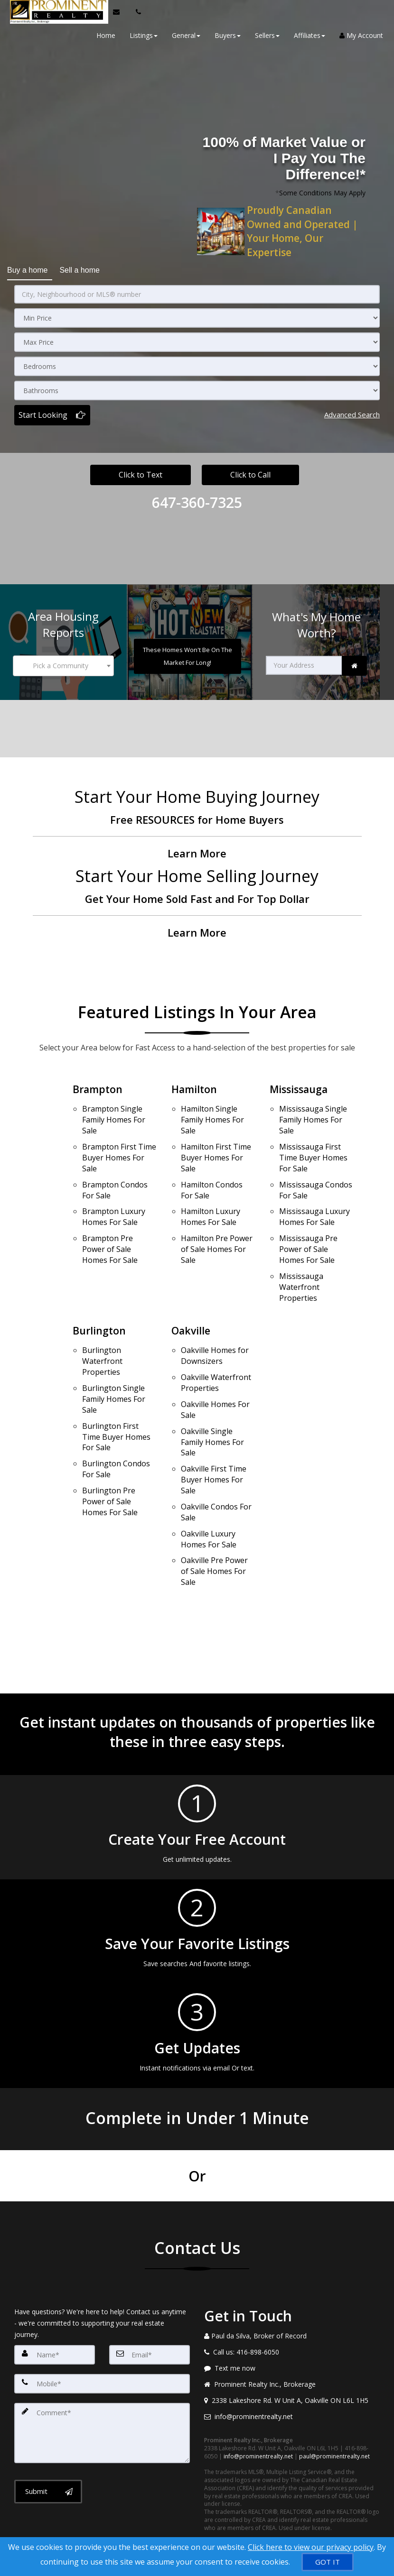 The width and height of the screenshot is (394, 2576). What do you see at coordinates (315, 1173) in the screenshot?
I see `Mississauga Condos For Sale` at bounding box center [315, 1173].